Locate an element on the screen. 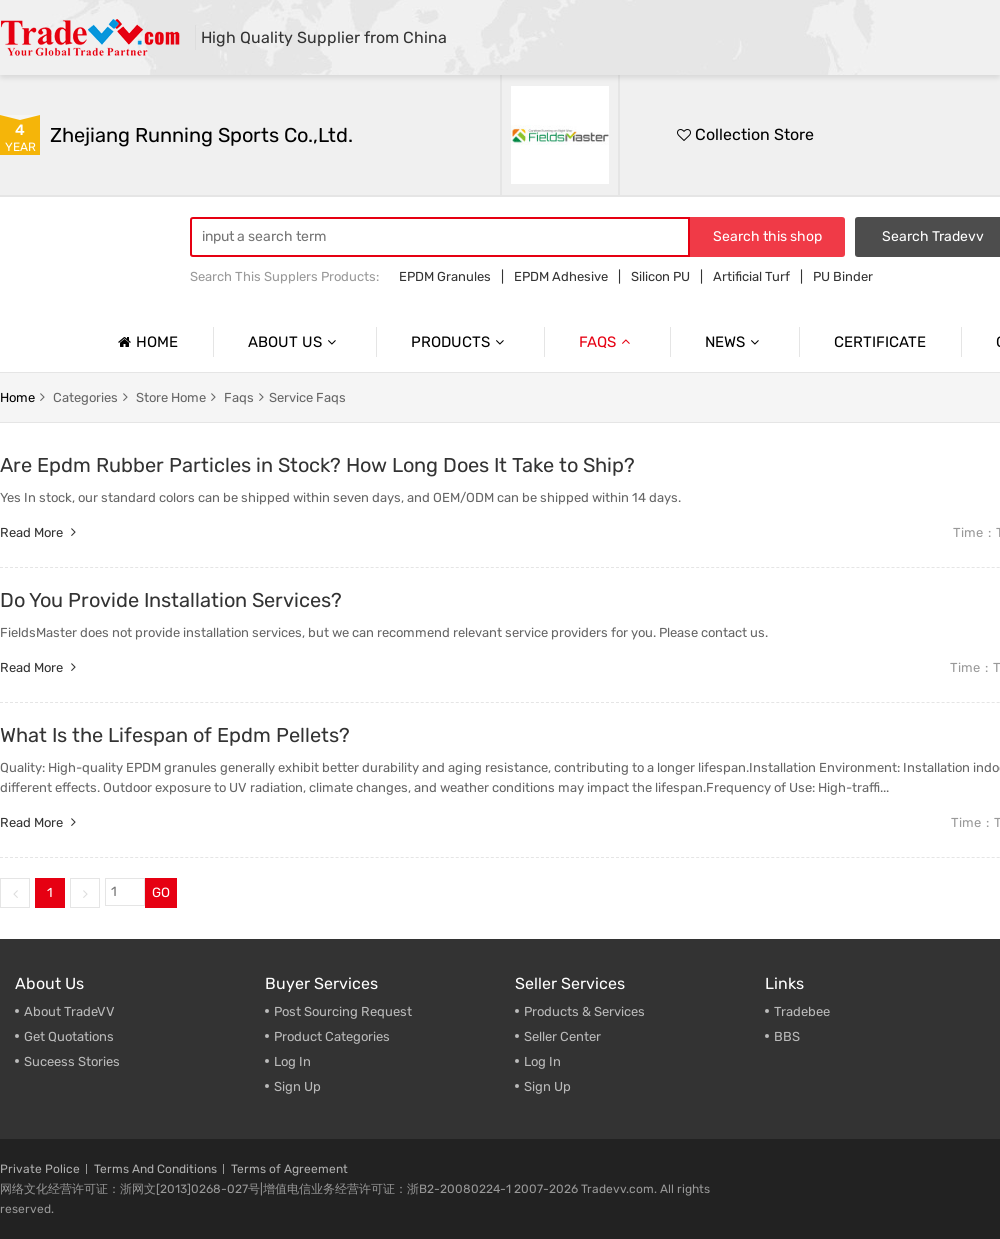  Terms of Agreement is located at coordinates (289, 1169).